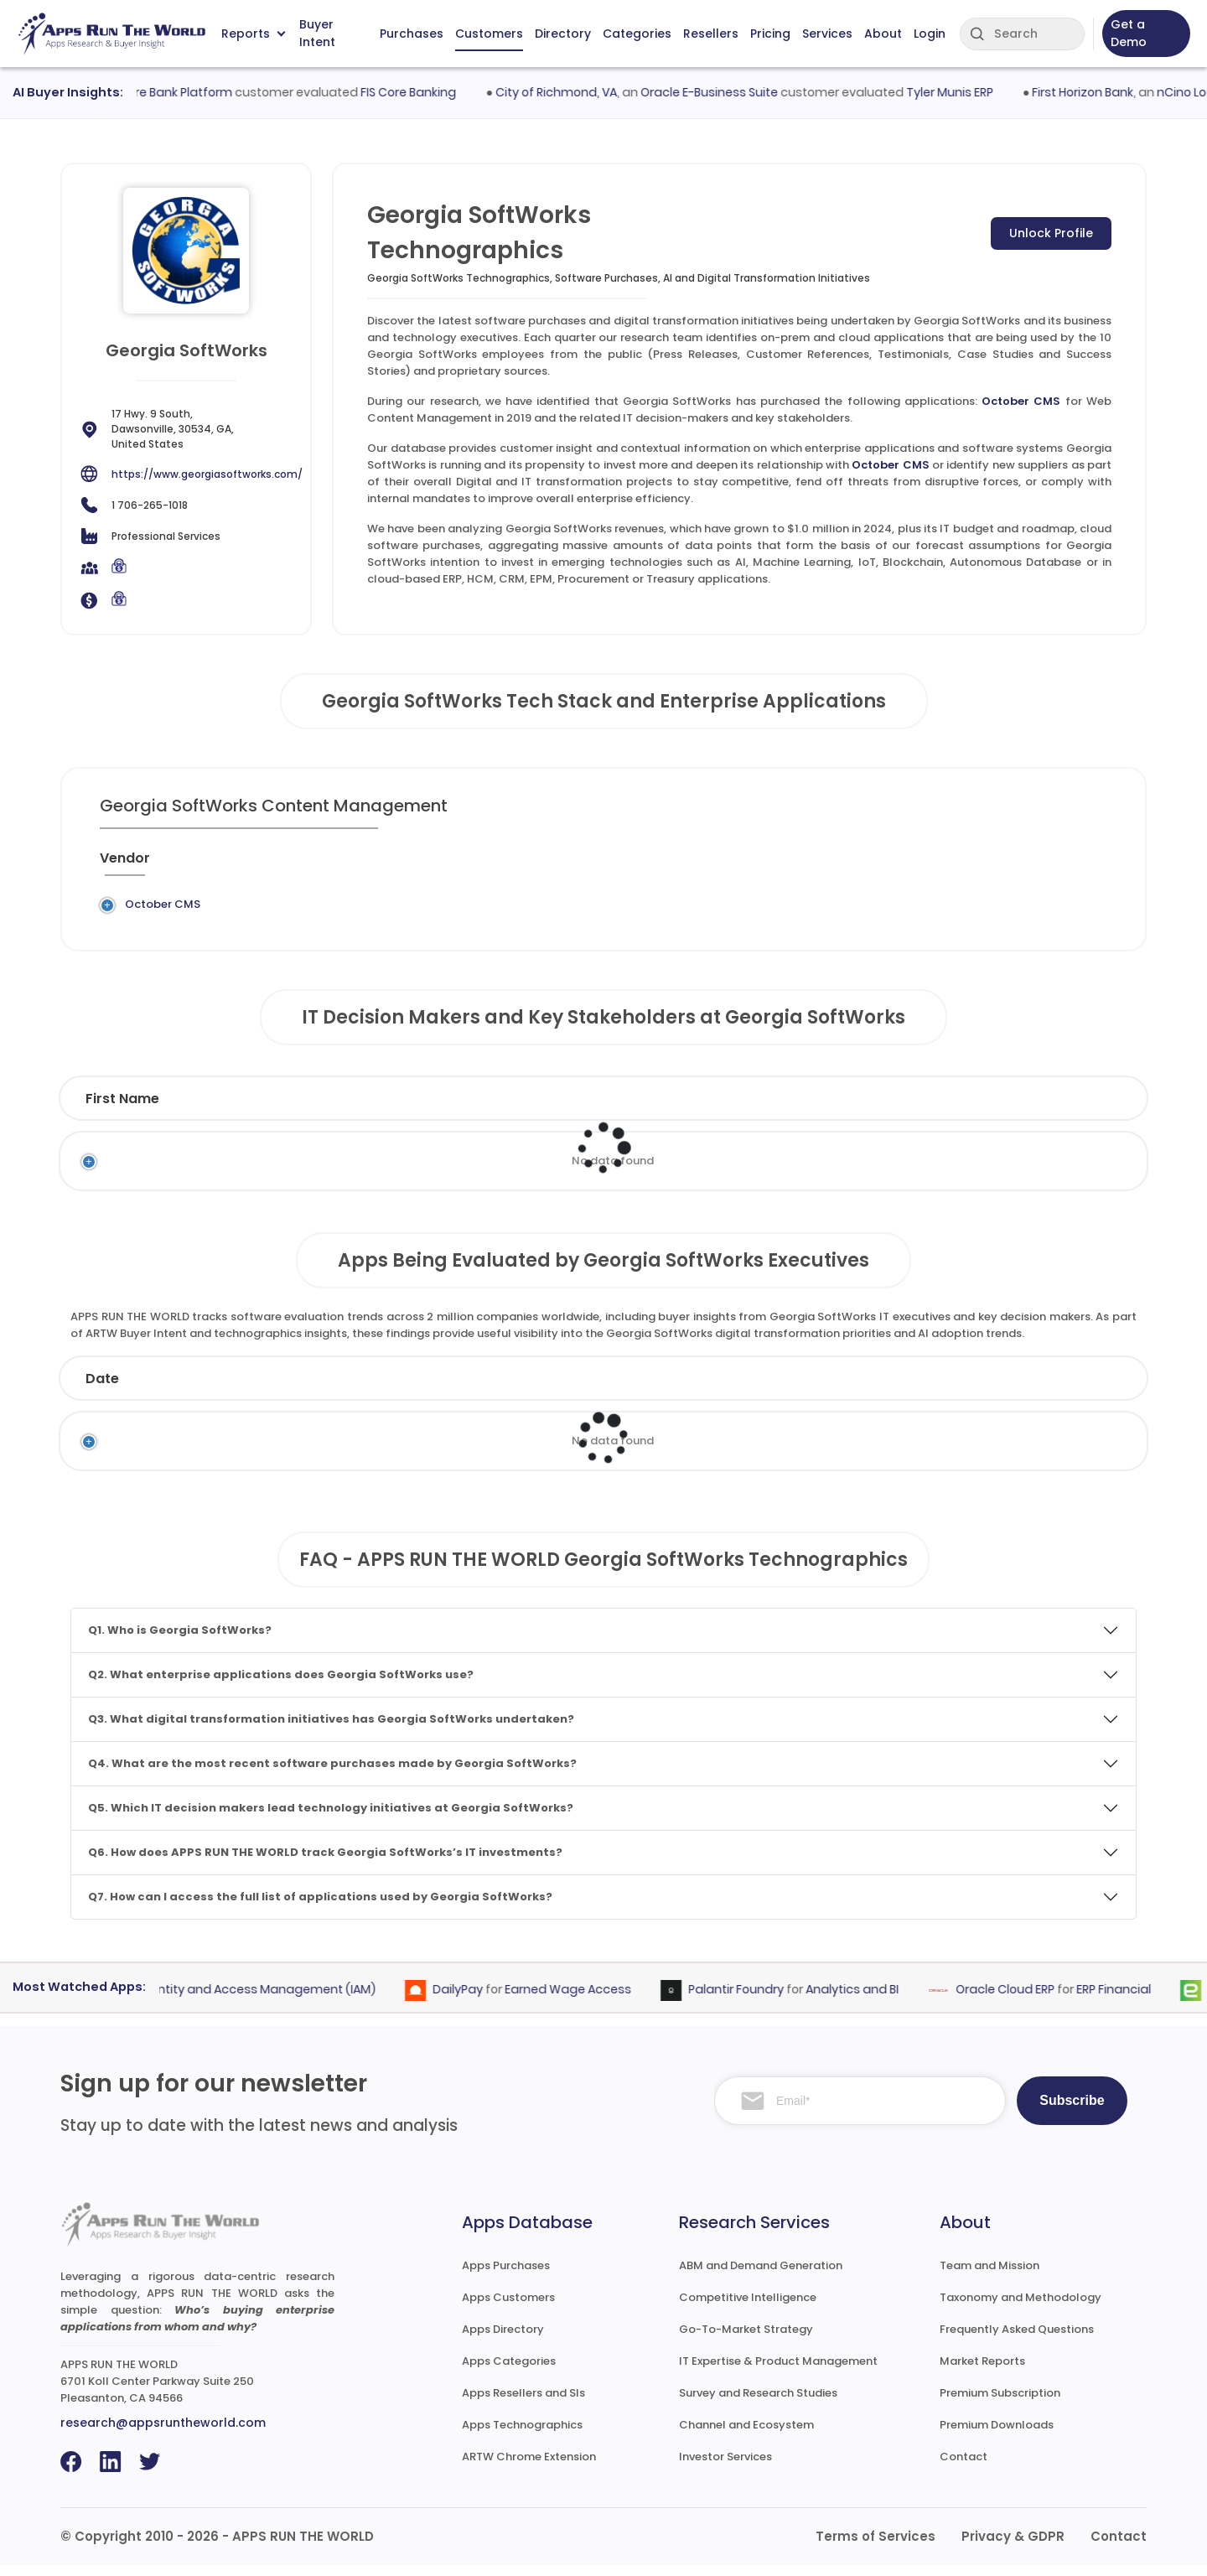 The width and height of the screenshot is (1207, 2576). Describe the element at coordinates (313, 1109) in the screenshot. I see `Last Name` at that location.